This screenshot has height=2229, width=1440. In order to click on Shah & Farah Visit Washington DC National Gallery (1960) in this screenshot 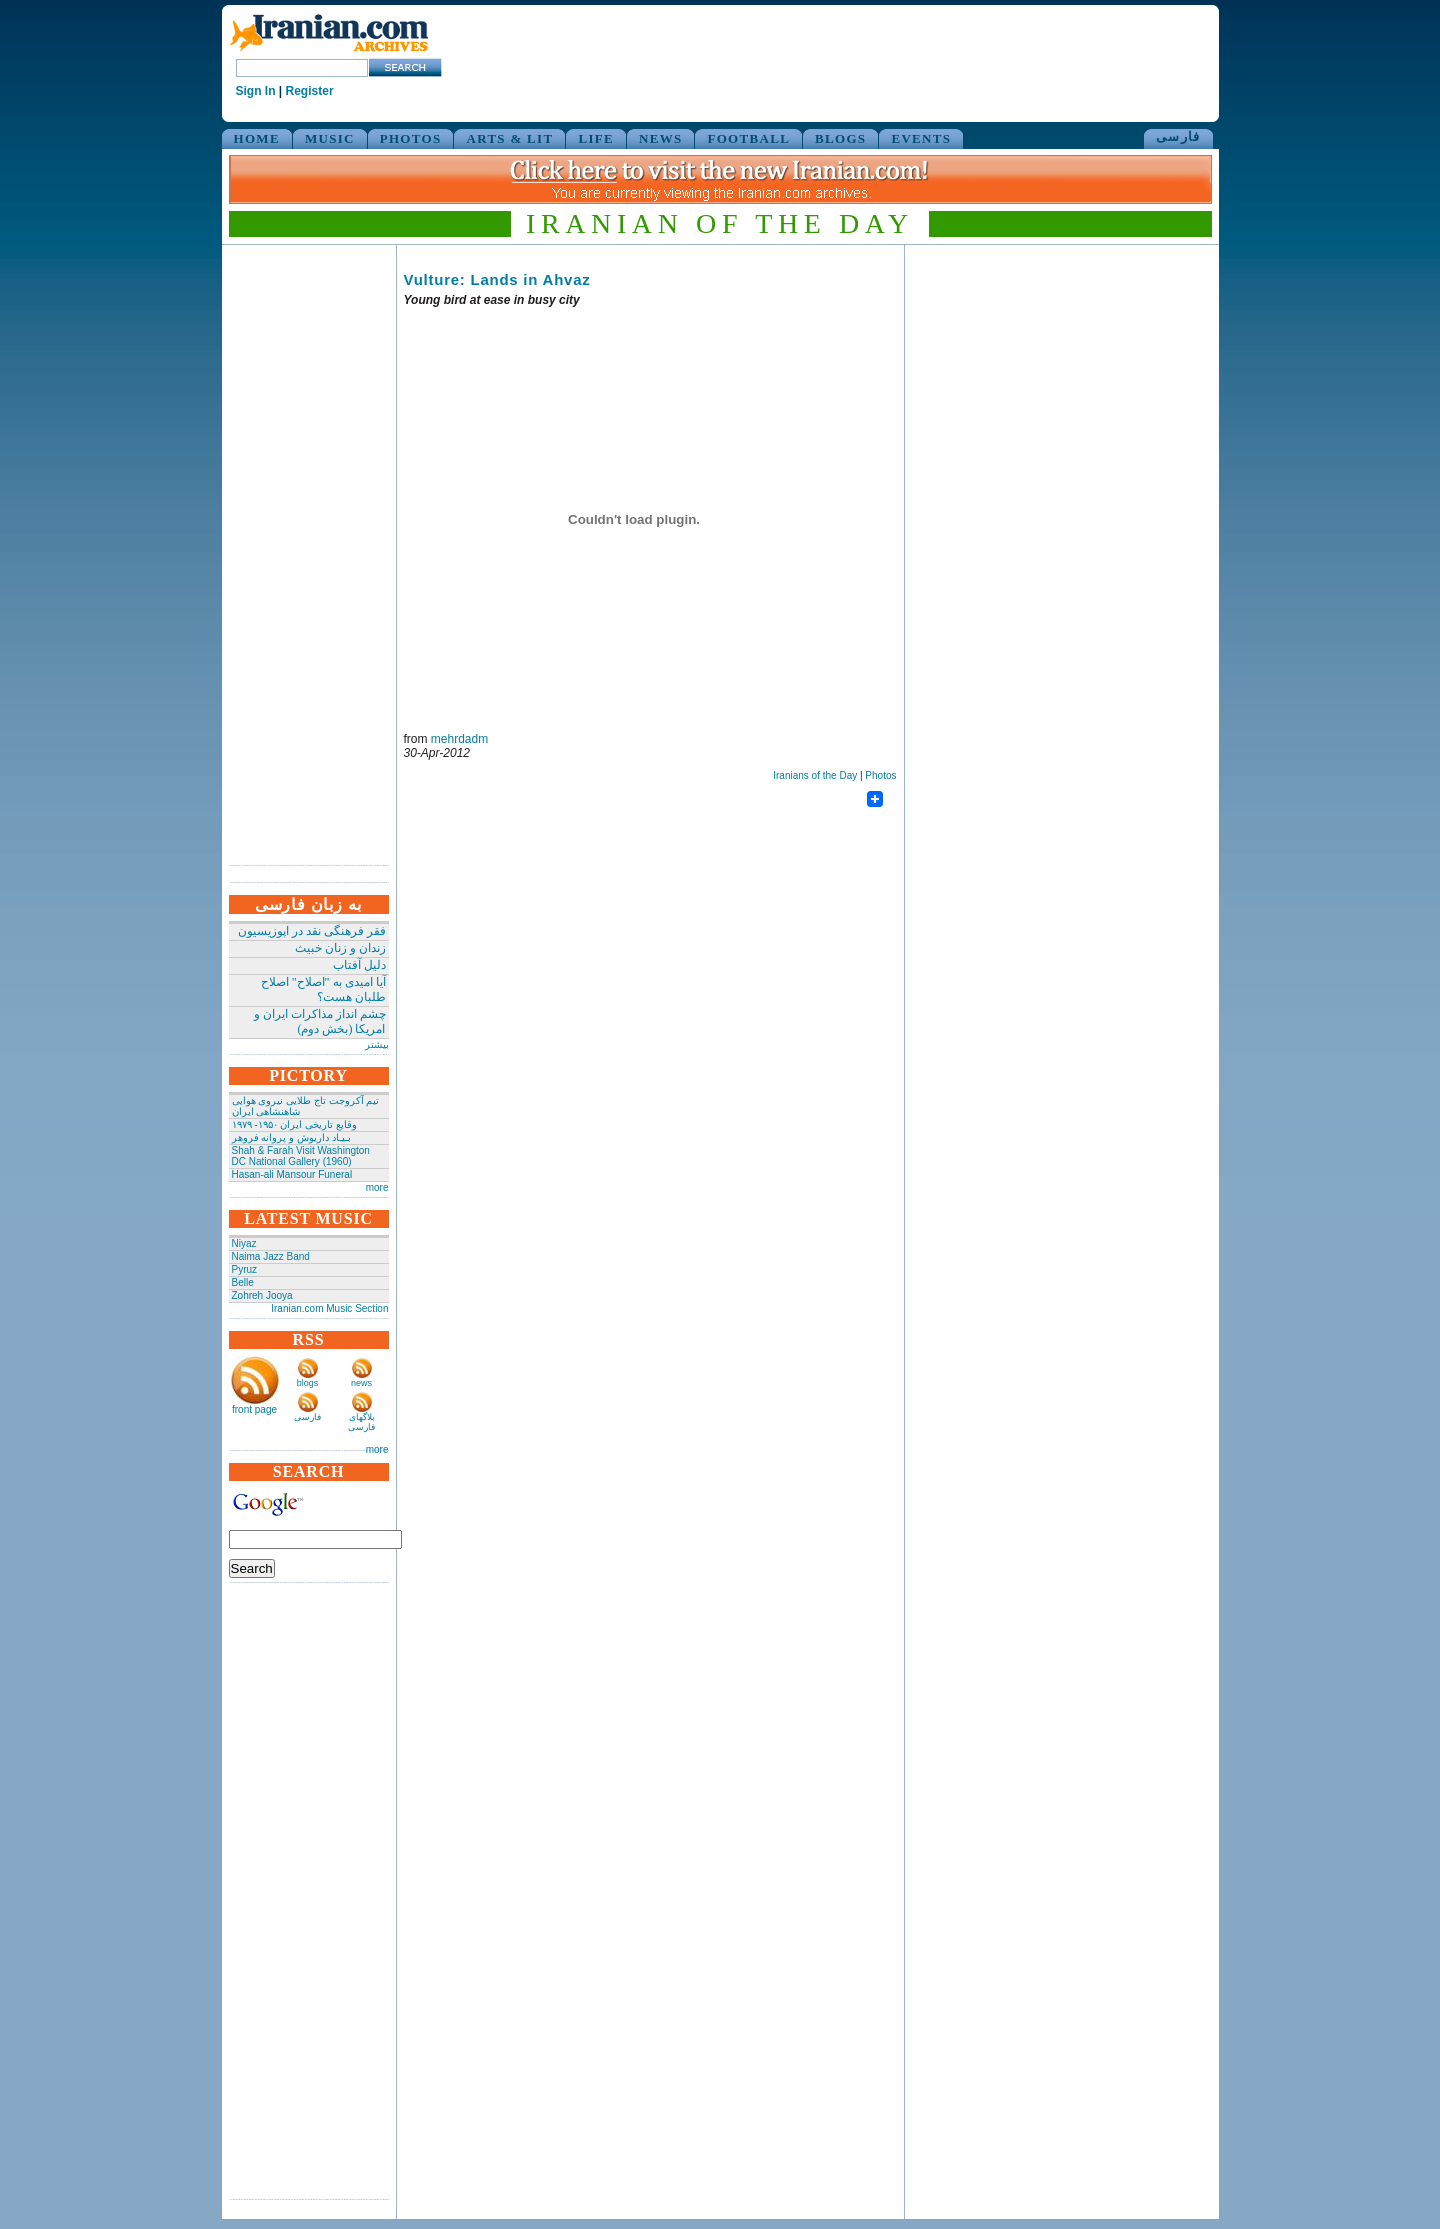, I will do `click(301, 1156)`.